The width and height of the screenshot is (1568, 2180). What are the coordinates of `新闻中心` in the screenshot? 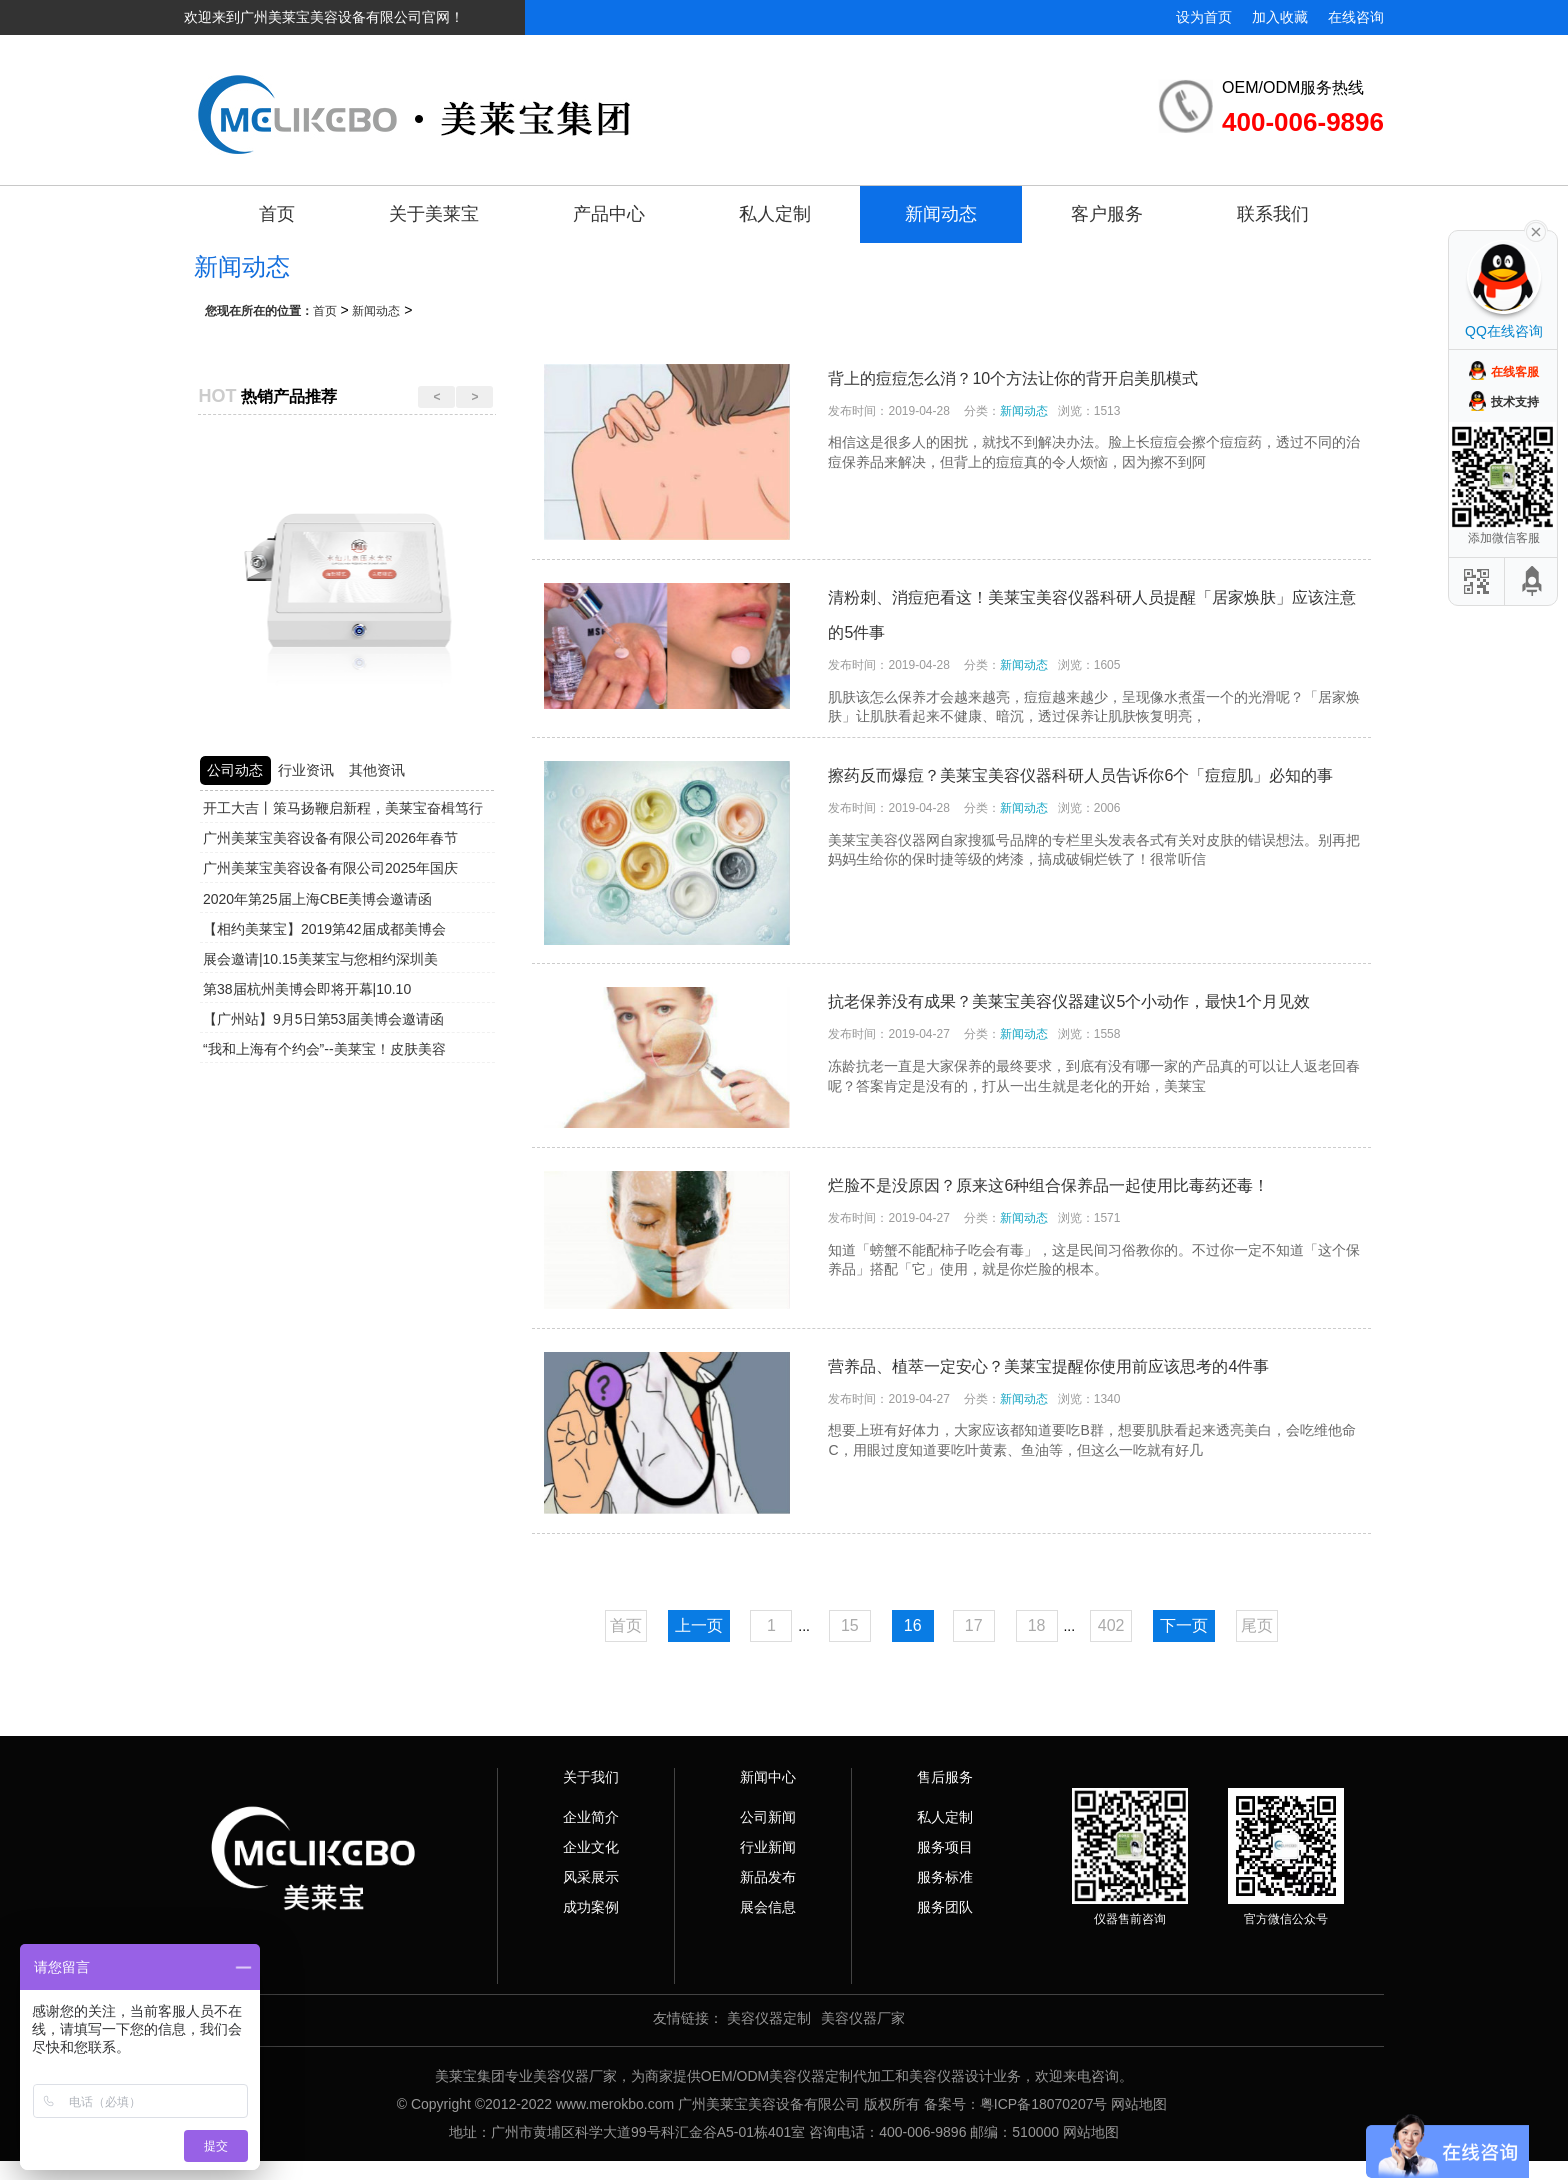 It's located at (768, 1777).